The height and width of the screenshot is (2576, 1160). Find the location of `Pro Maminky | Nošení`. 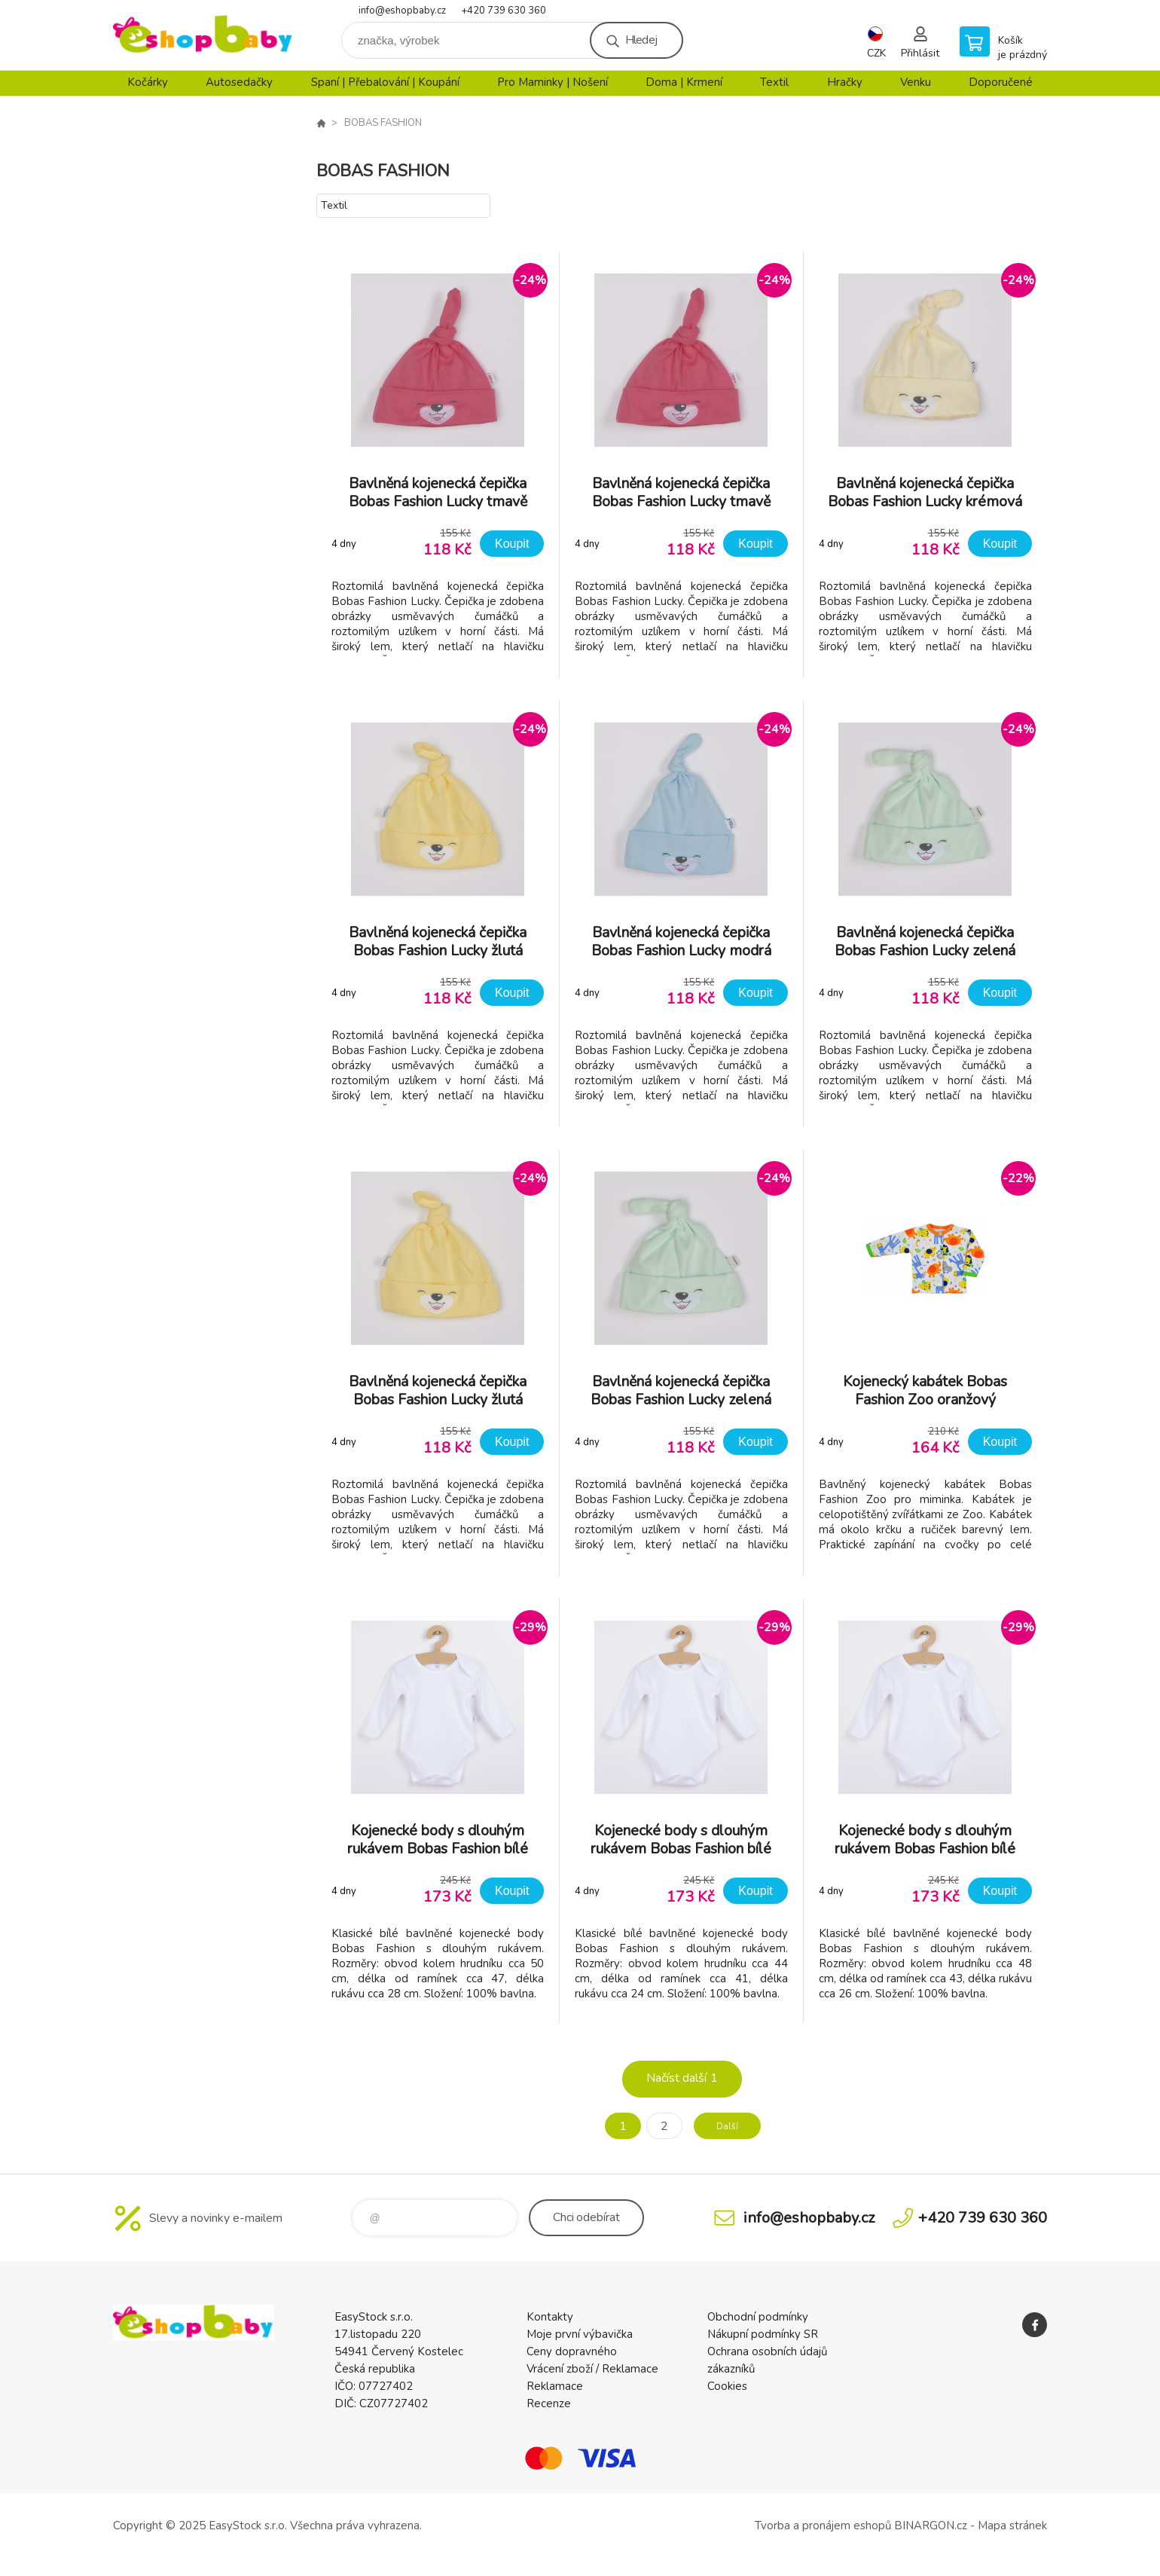

Pro Maminky | Nošení is located at coordinates (552, 82).